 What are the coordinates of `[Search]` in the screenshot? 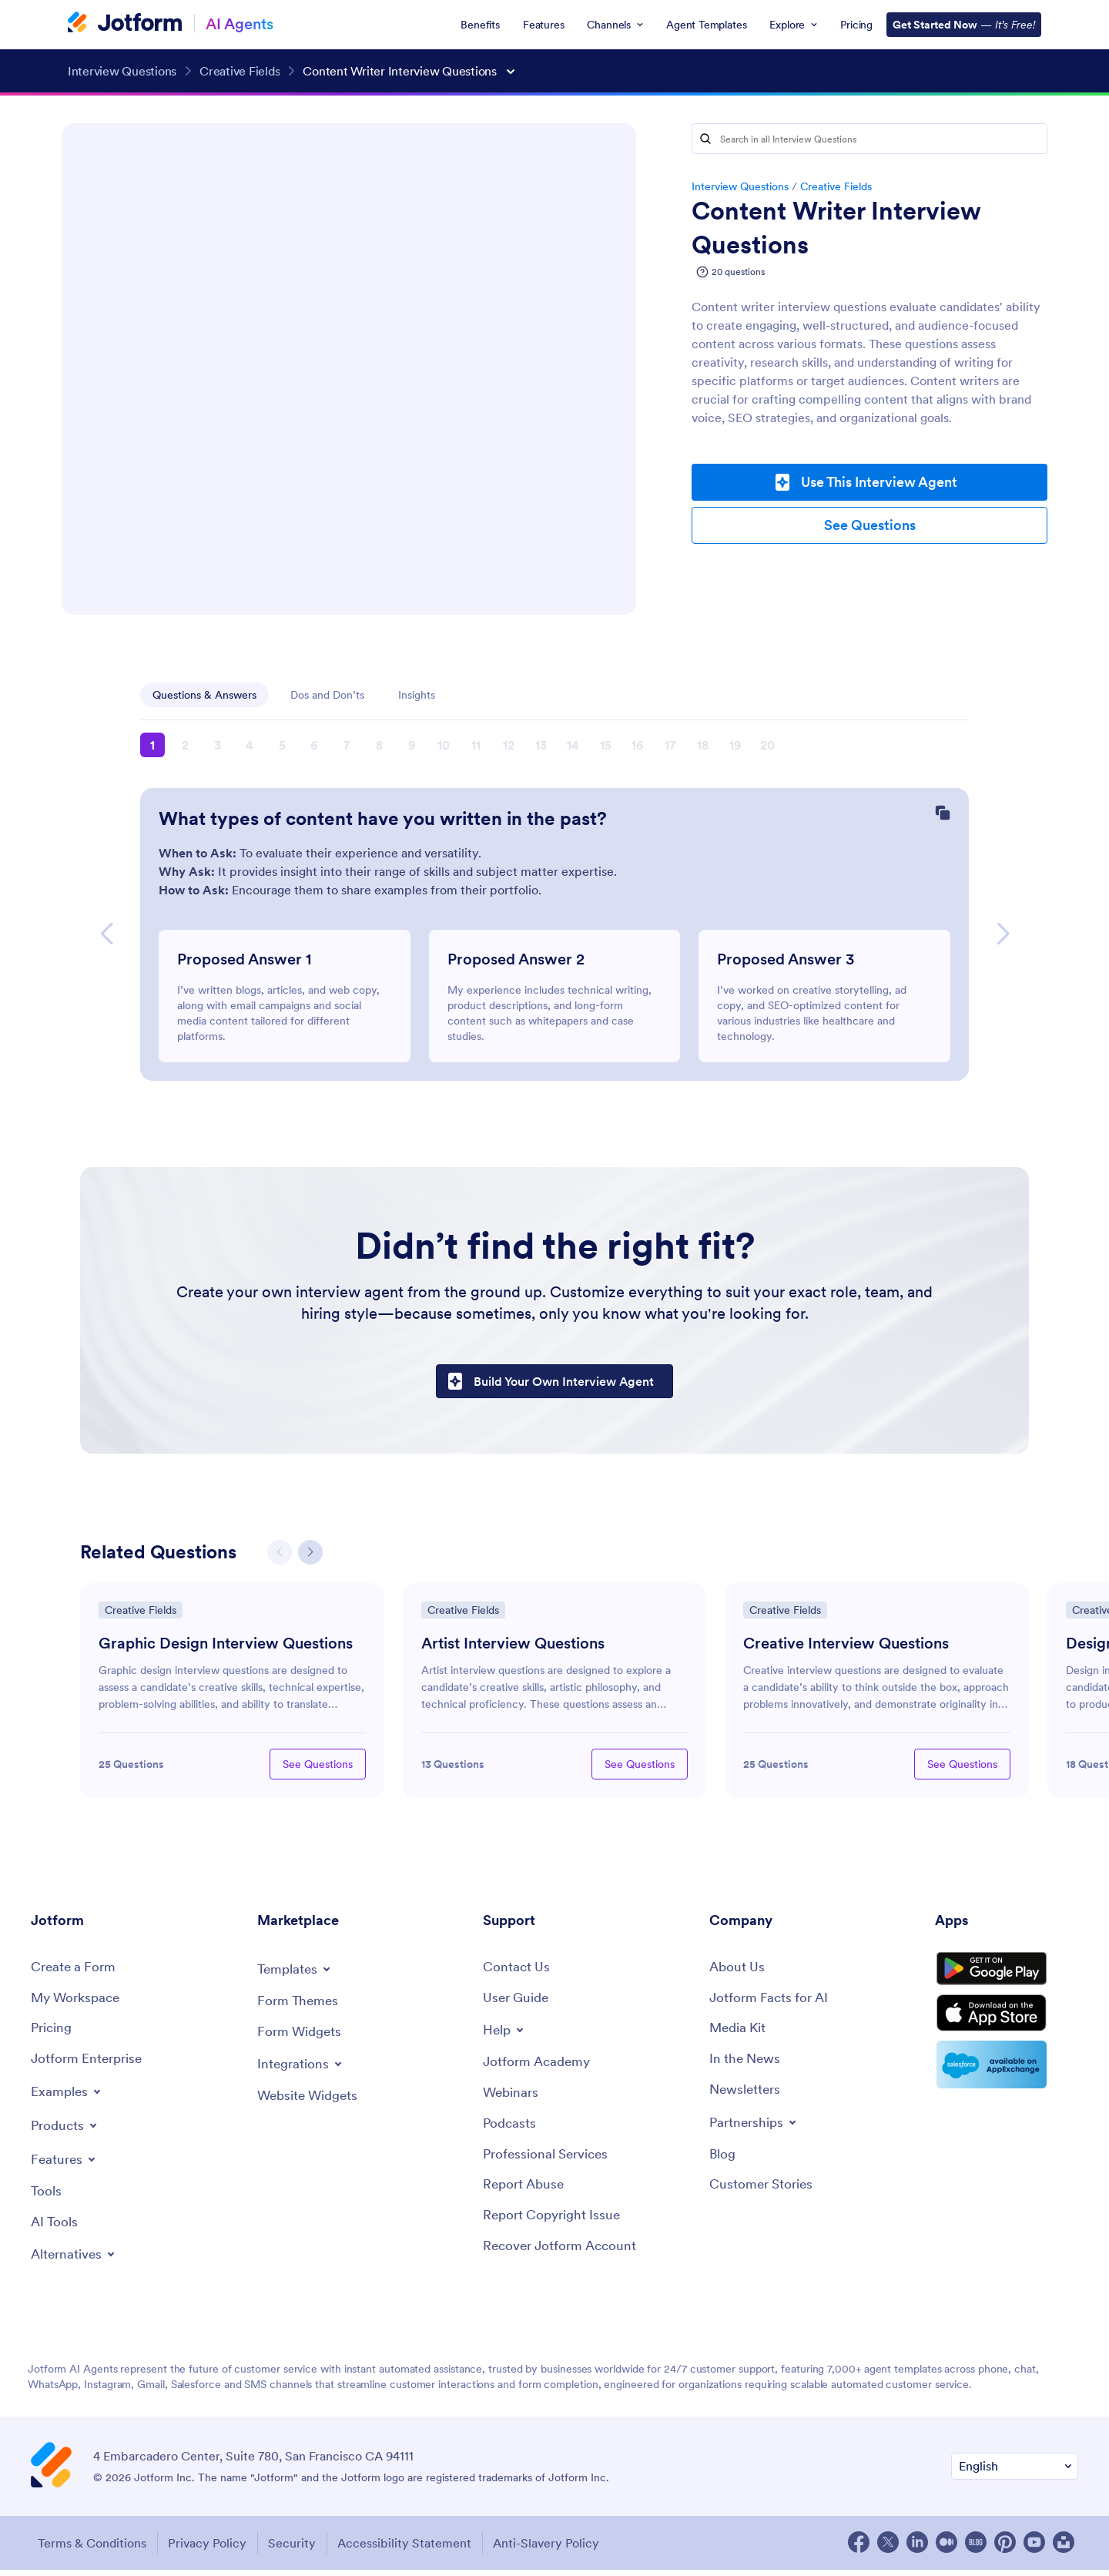 It's located at (705, 138).